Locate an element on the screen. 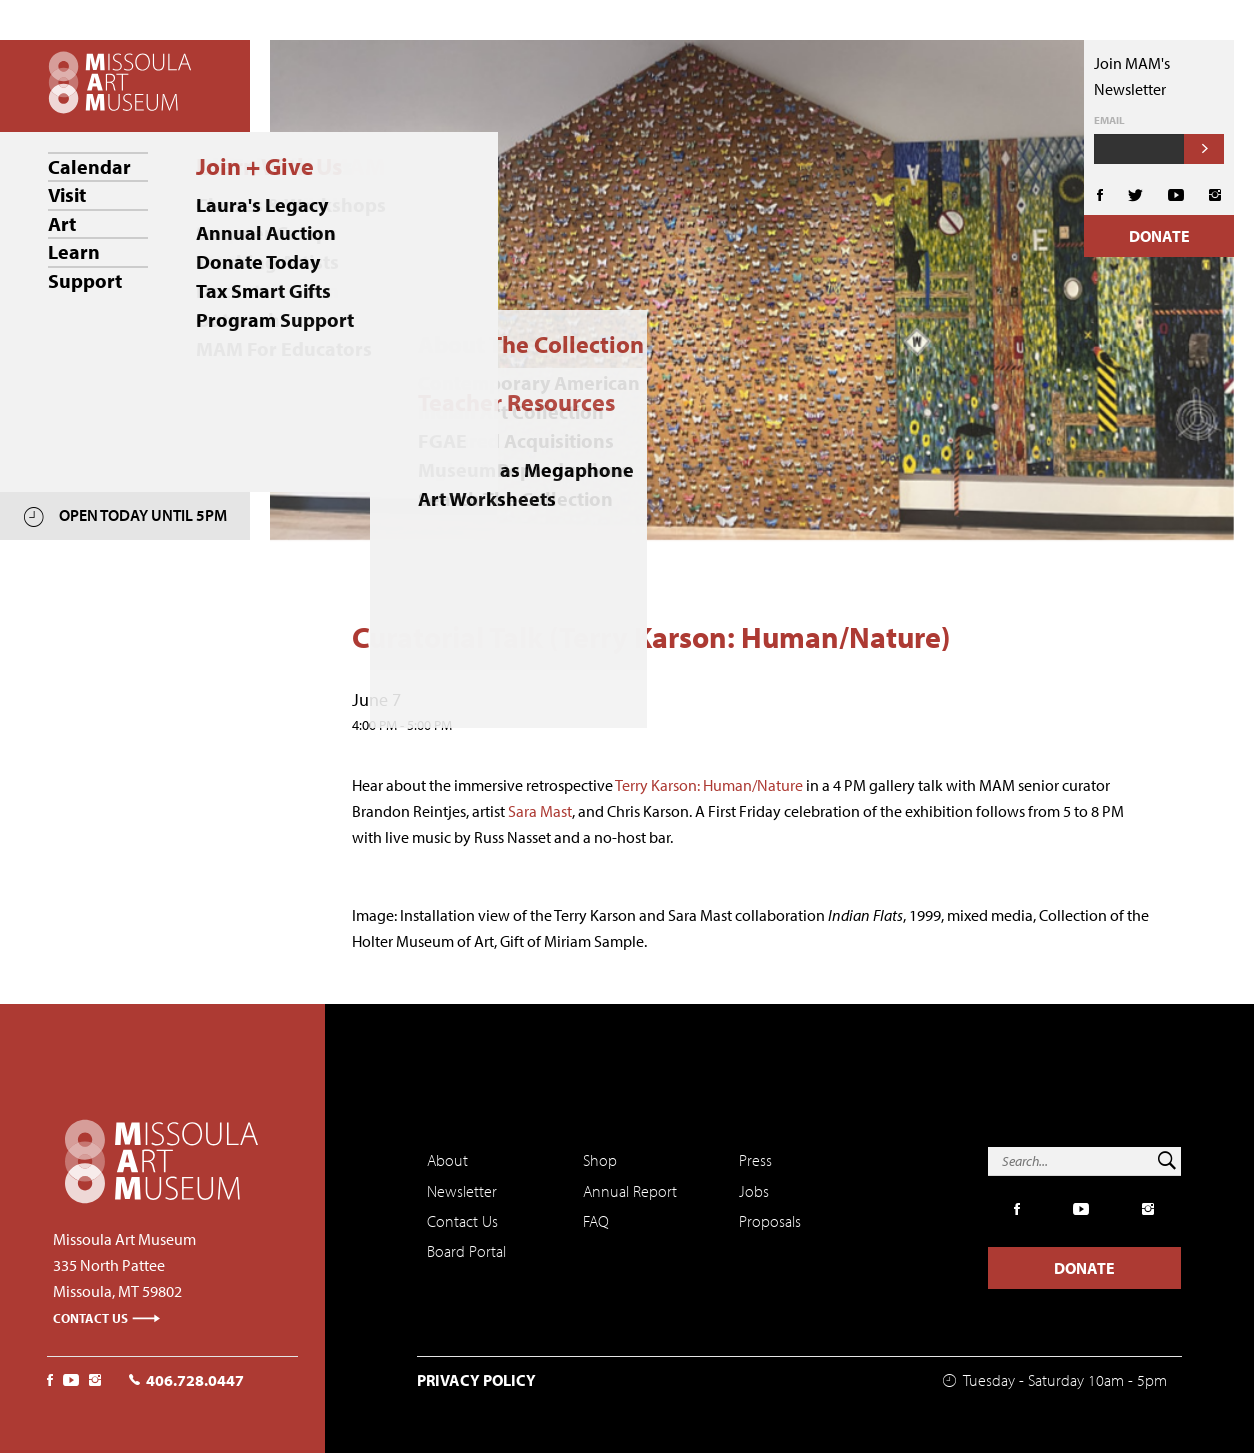 This screenshot has height=1453, width=1254. Email is located at coordinates (1109, 120).